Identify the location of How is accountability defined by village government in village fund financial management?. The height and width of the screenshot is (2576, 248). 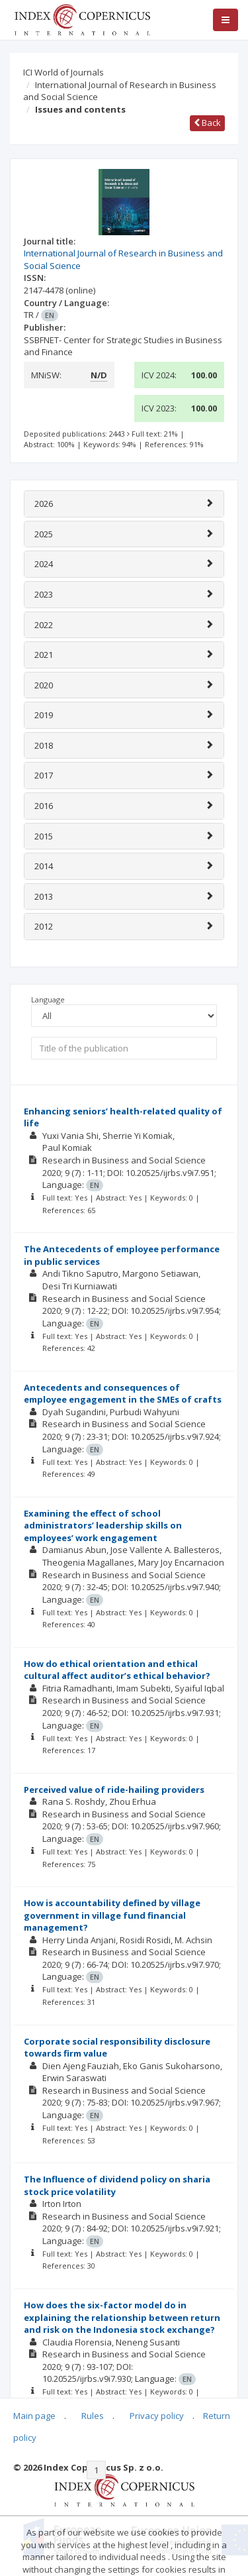
(112, 1915).